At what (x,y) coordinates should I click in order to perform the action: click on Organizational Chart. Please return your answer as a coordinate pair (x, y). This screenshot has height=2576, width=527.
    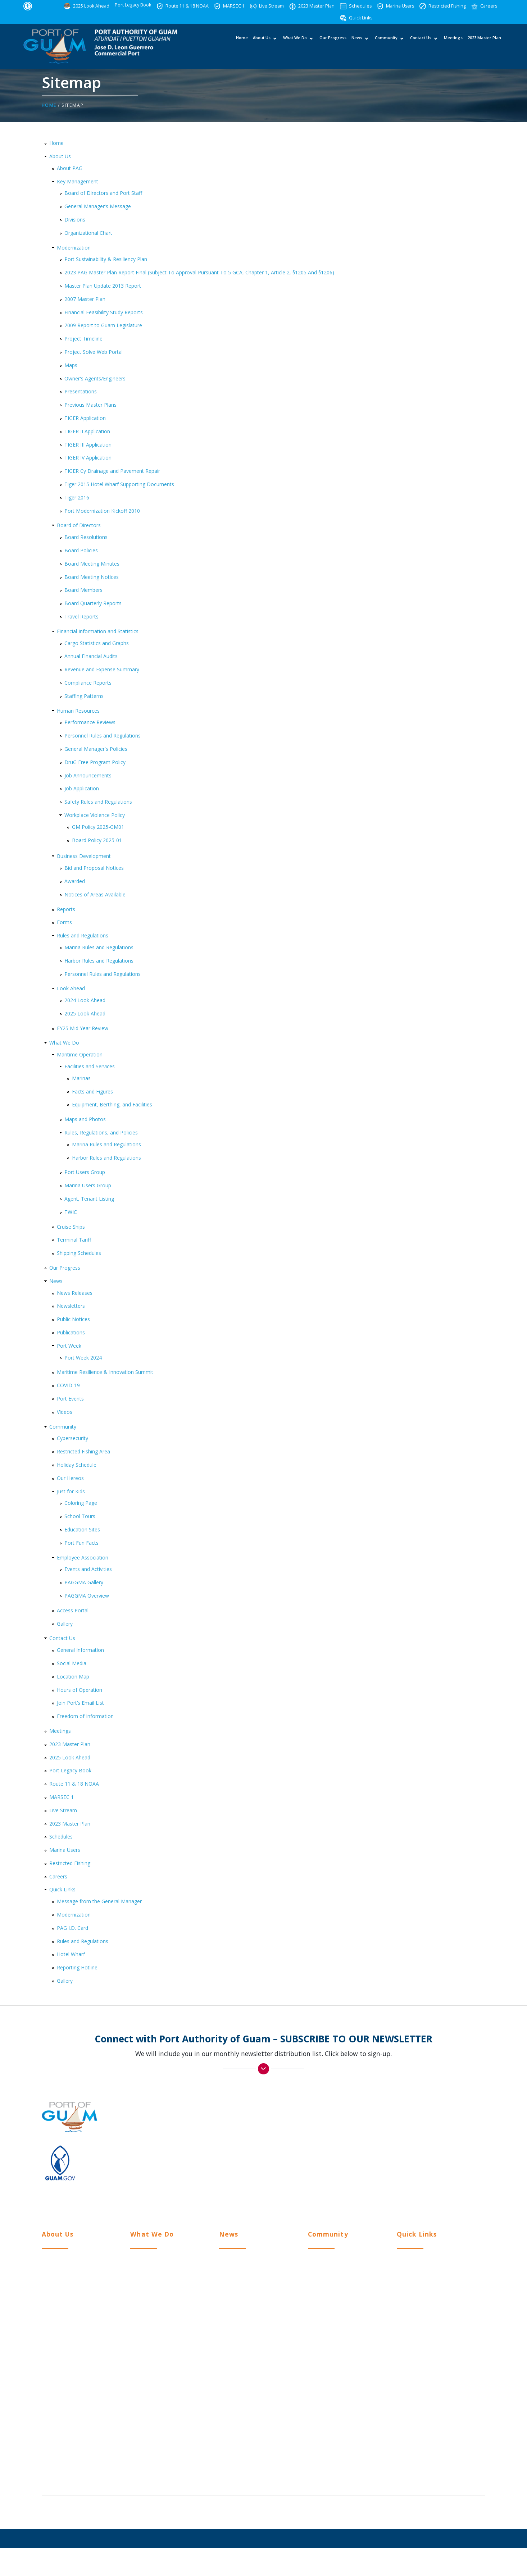
    Looking at the image, I should click on (88, 232).